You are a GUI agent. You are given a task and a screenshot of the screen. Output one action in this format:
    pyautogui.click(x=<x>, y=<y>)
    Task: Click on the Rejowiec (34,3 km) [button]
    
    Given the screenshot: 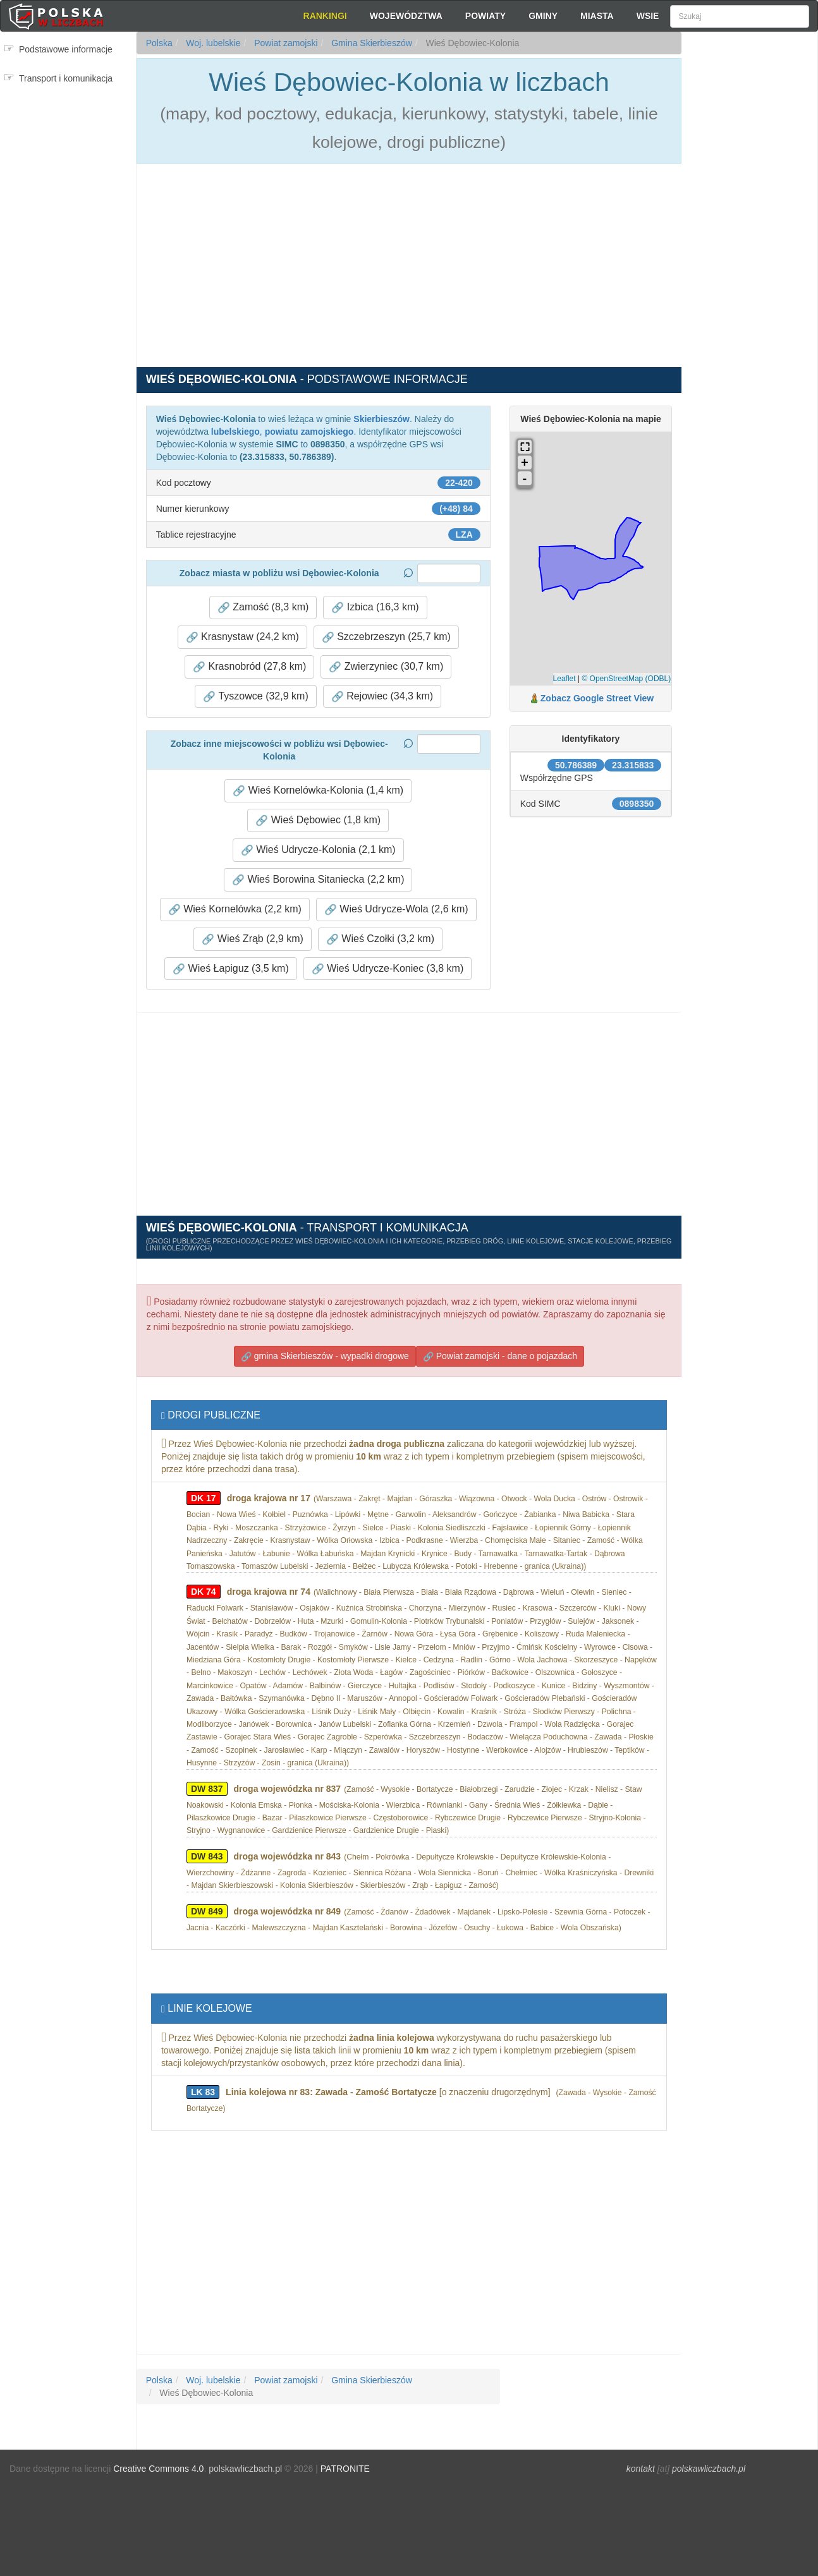 What is the action you would take?
    pyautogui.click(x=382, y=696)
    